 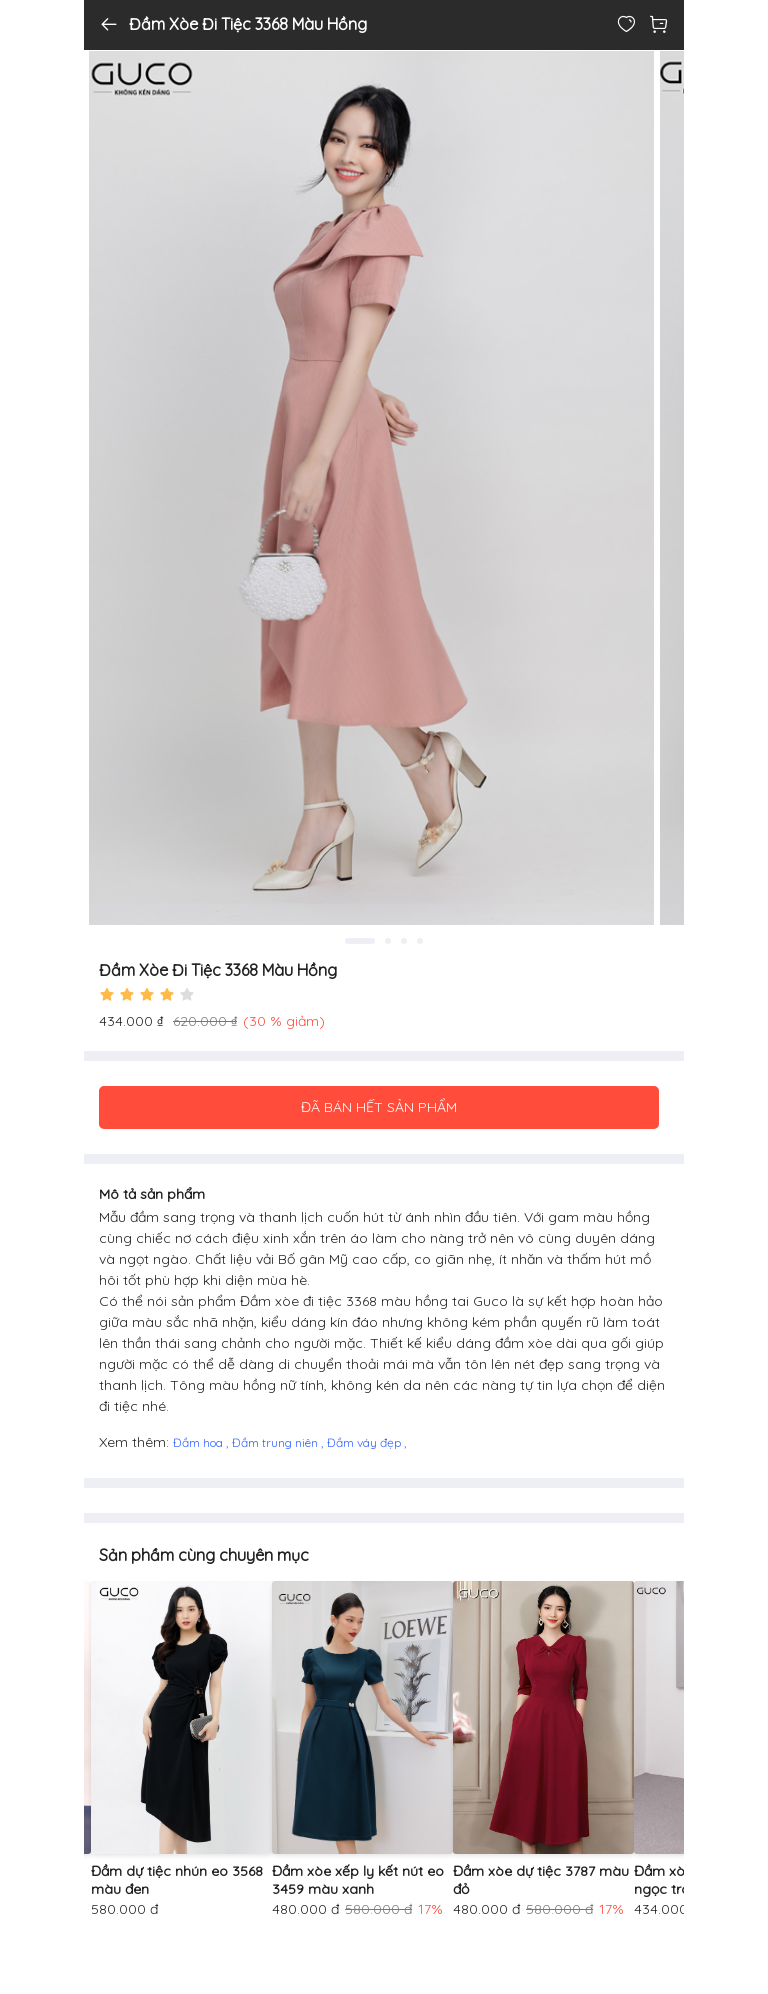 What do you see at coordinates (379, 1107) in the screenshot?
I see `ĐÃ BÁN HẾT SẢN PHẨM` at bounding box center [379, 1107].